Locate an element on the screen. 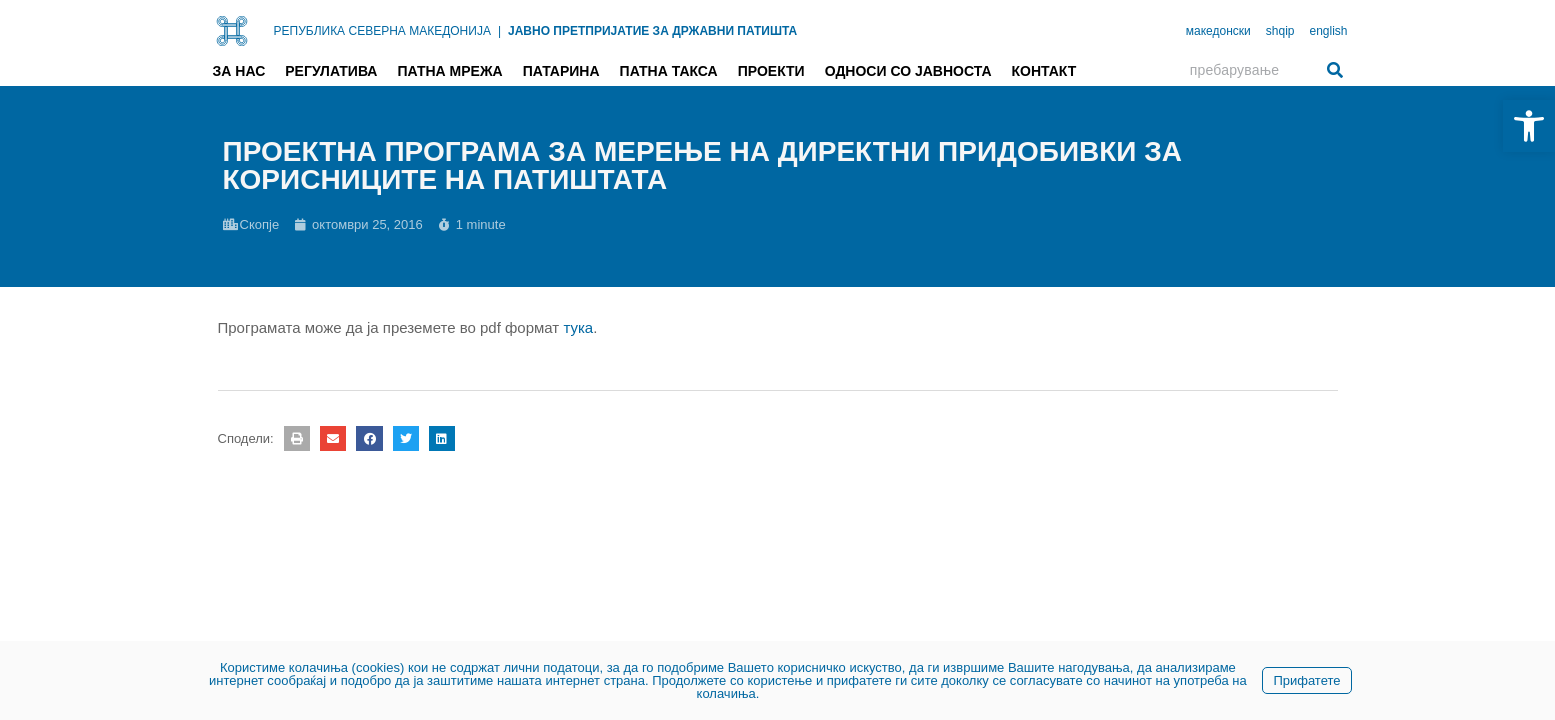 This screenshot has height=720, width=1555. ЈАВНО ПРЕТПРИЈАТИЕ ЗА ДРЖАВНИ ПАТИШТА [link] is located at coordinates (652, 31).